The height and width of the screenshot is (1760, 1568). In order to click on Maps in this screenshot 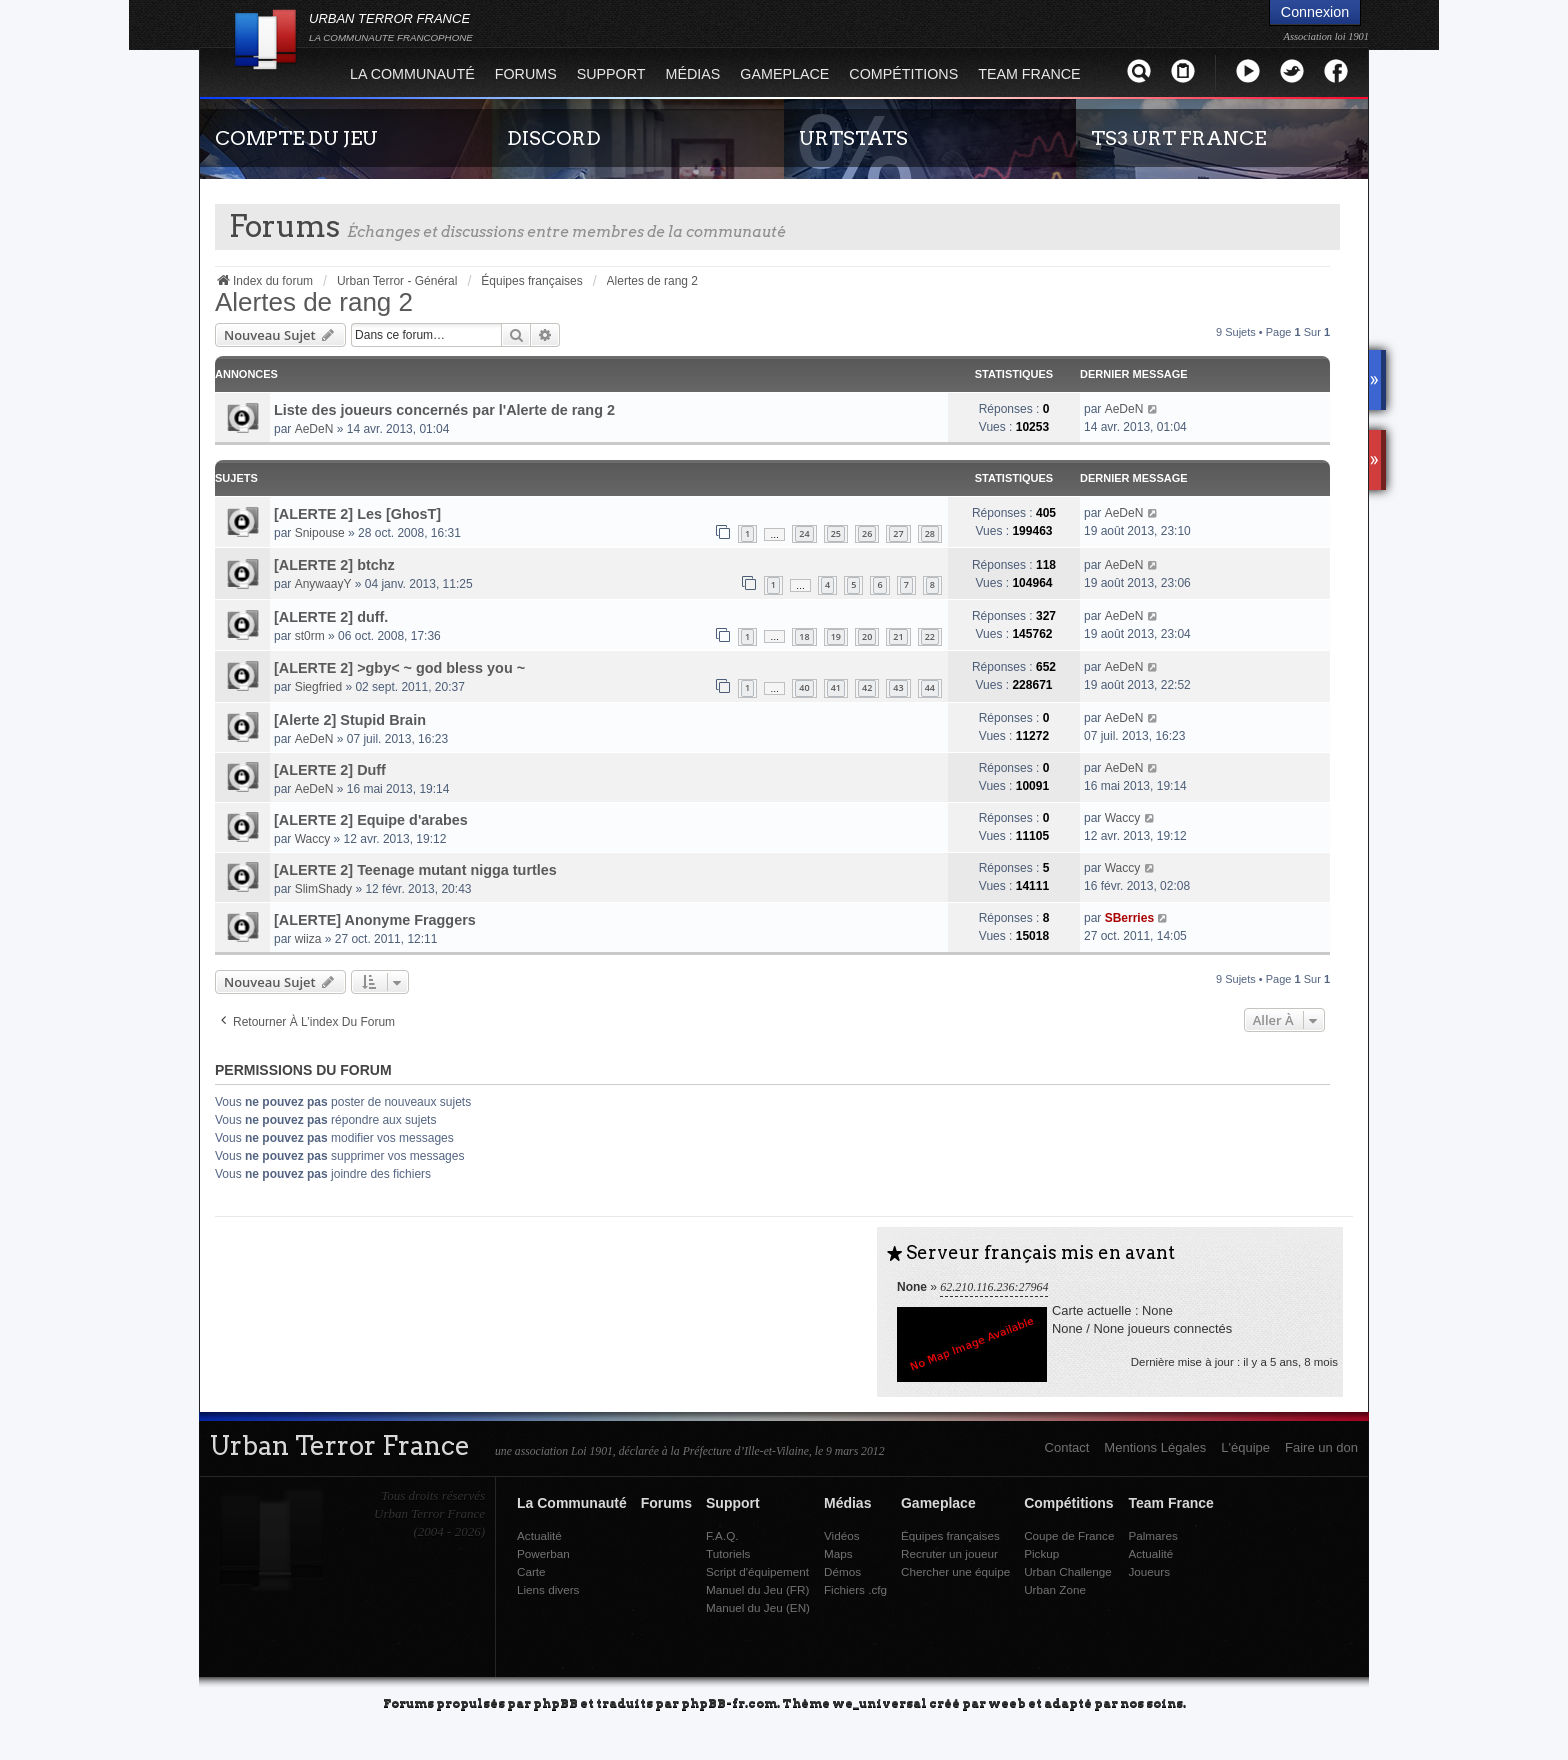, I will do `click(838, 1553)`.